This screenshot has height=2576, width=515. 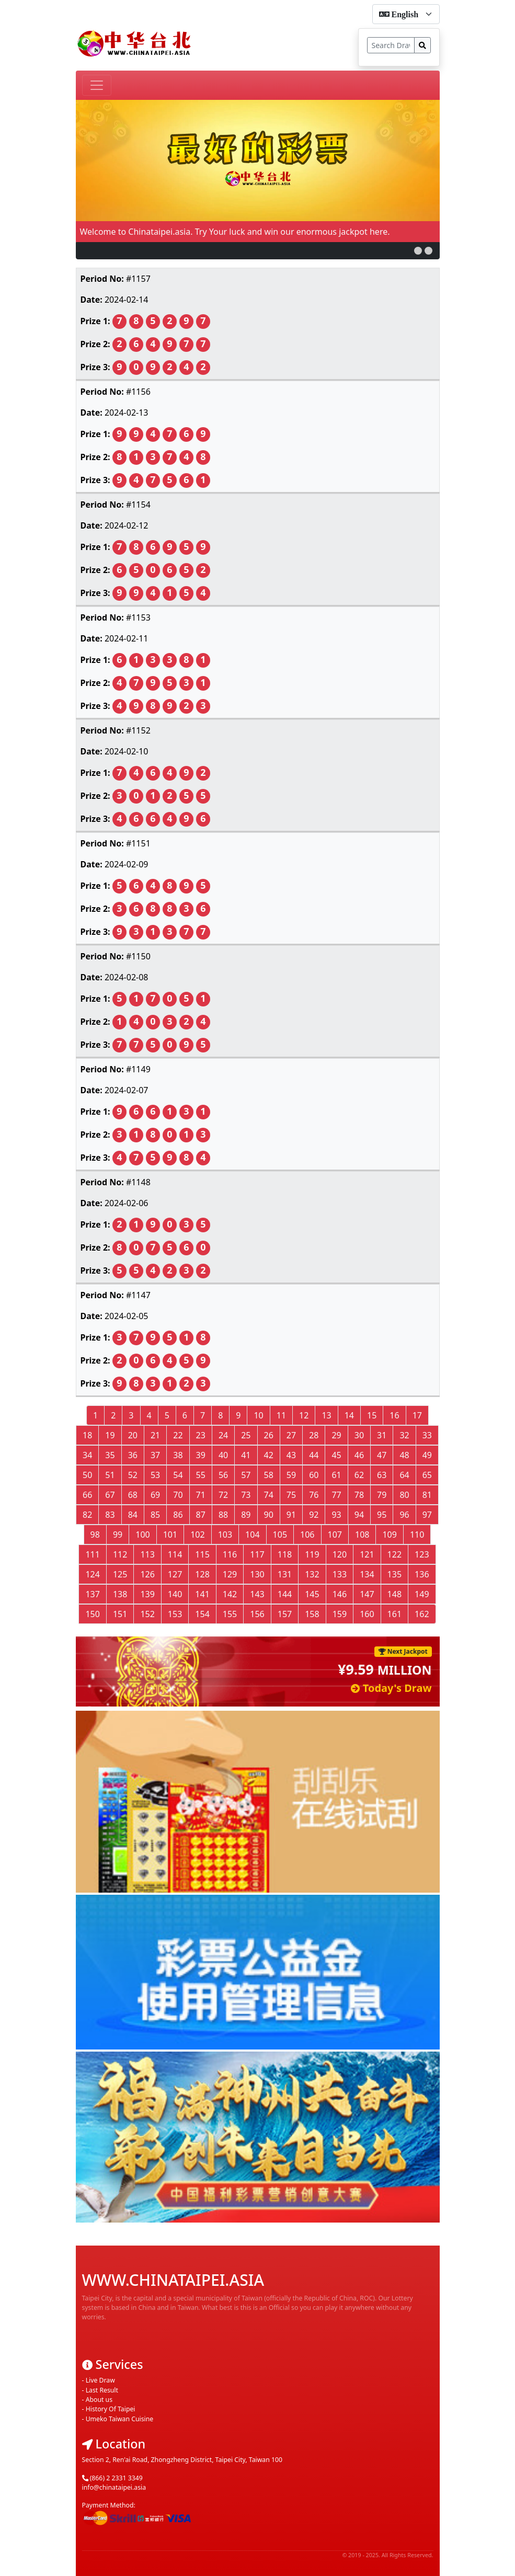 What do you see at coordinates (257, 1614) in the screenshot?
I see `156` at bounding box center [257, 1614].